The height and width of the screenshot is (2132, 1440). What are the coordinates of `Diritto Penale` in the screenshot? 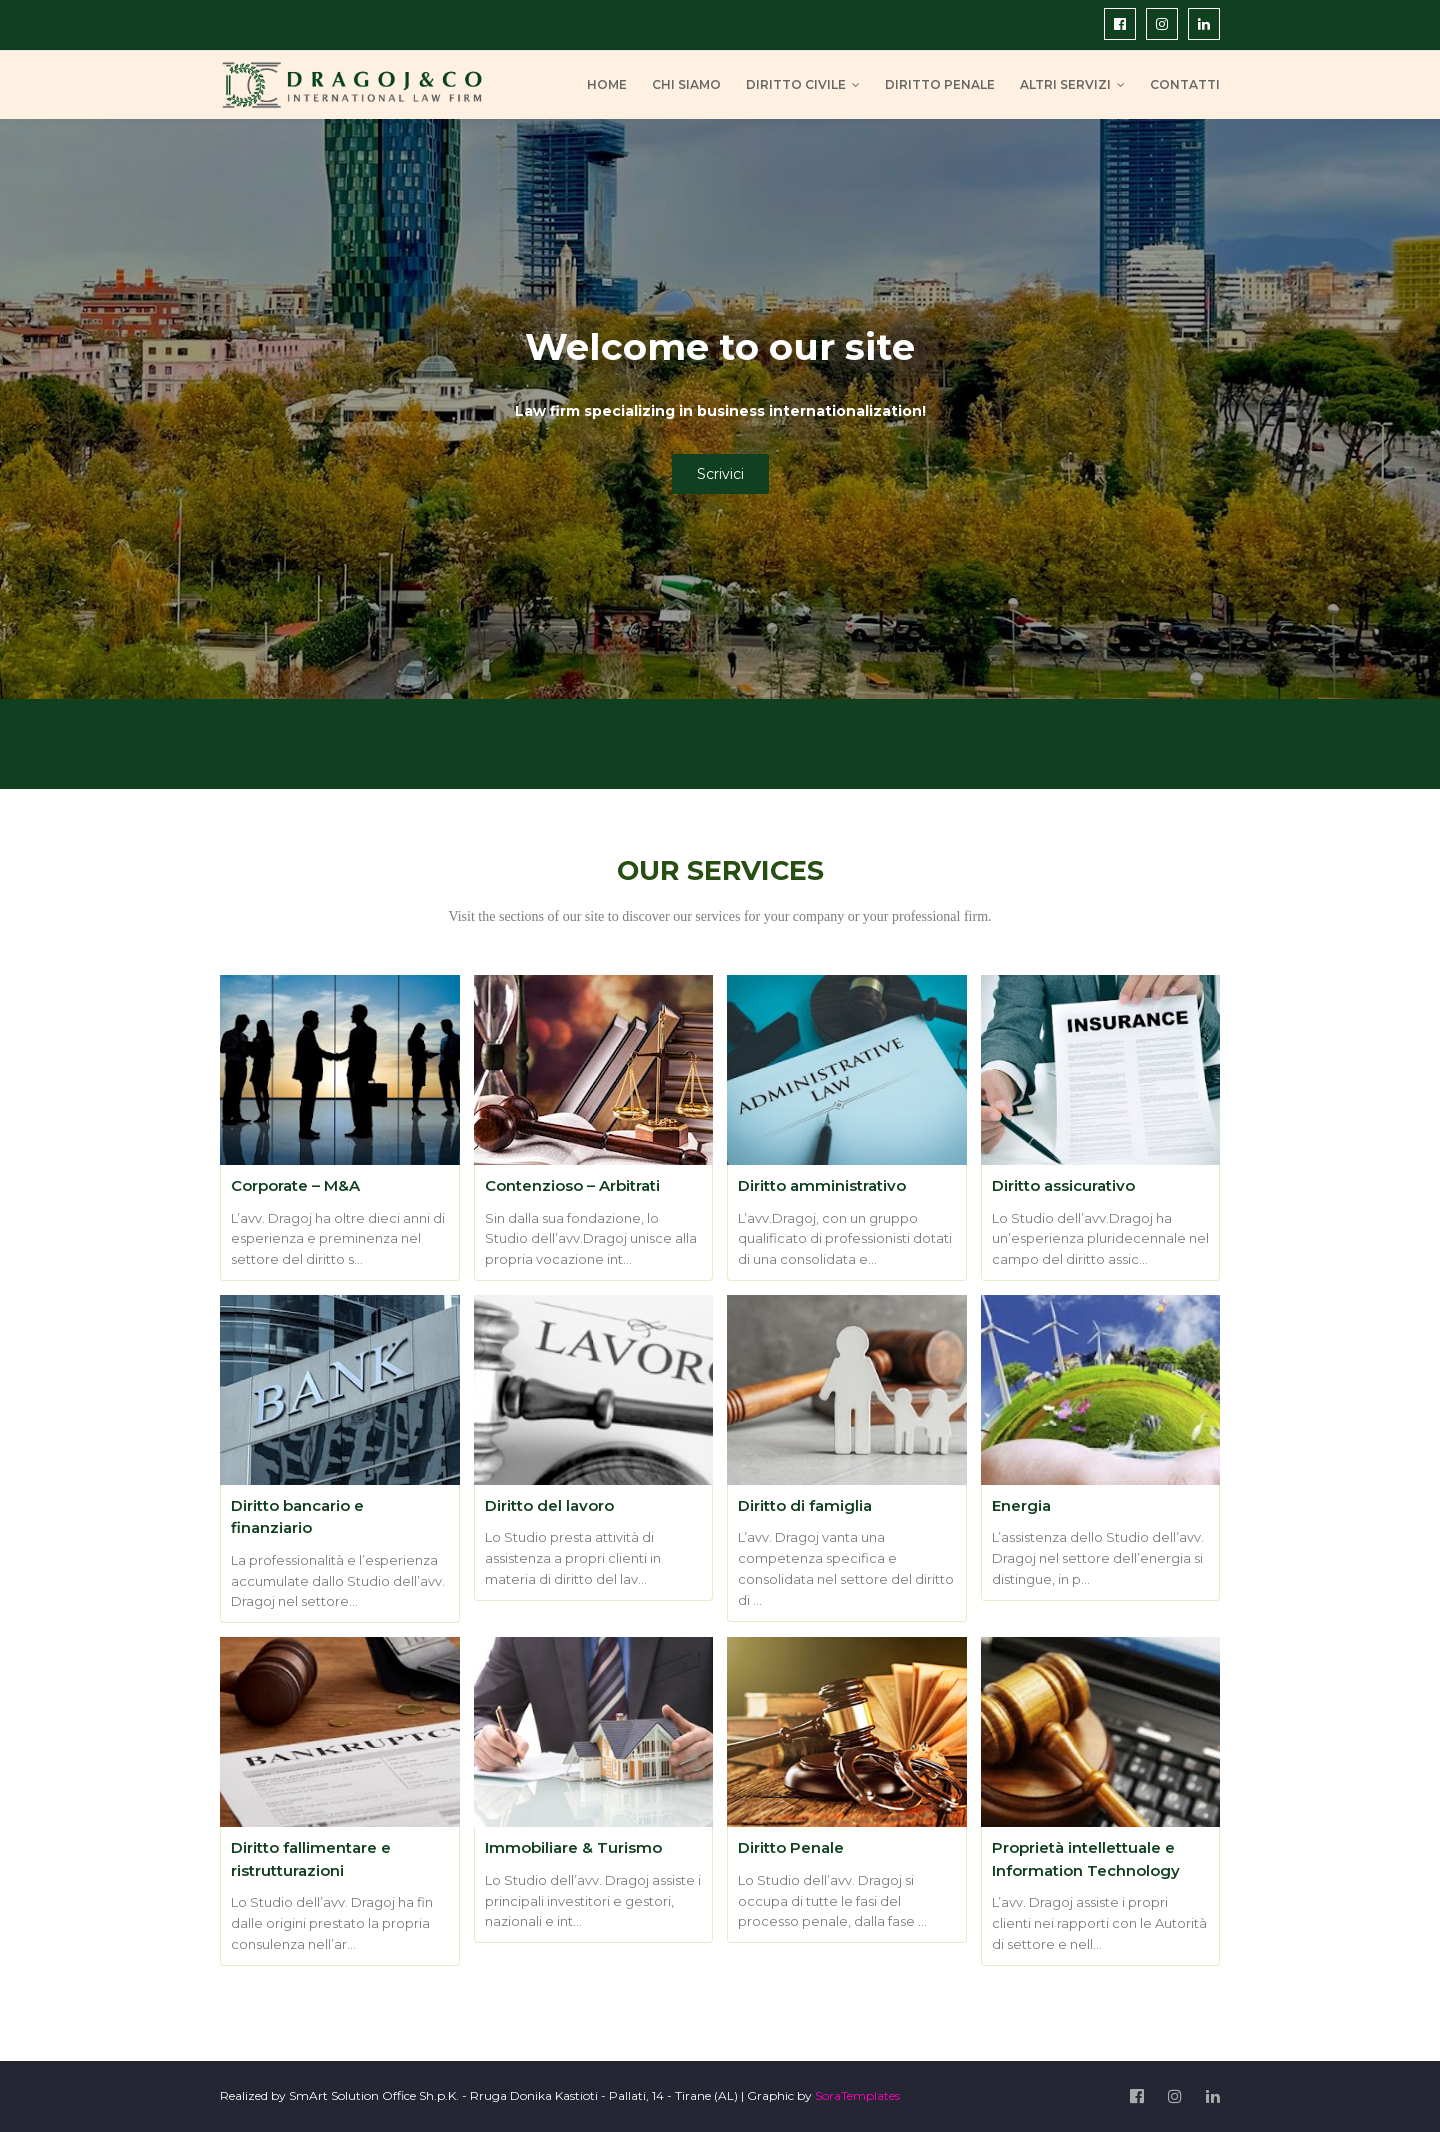 It's located at (791, 1847).